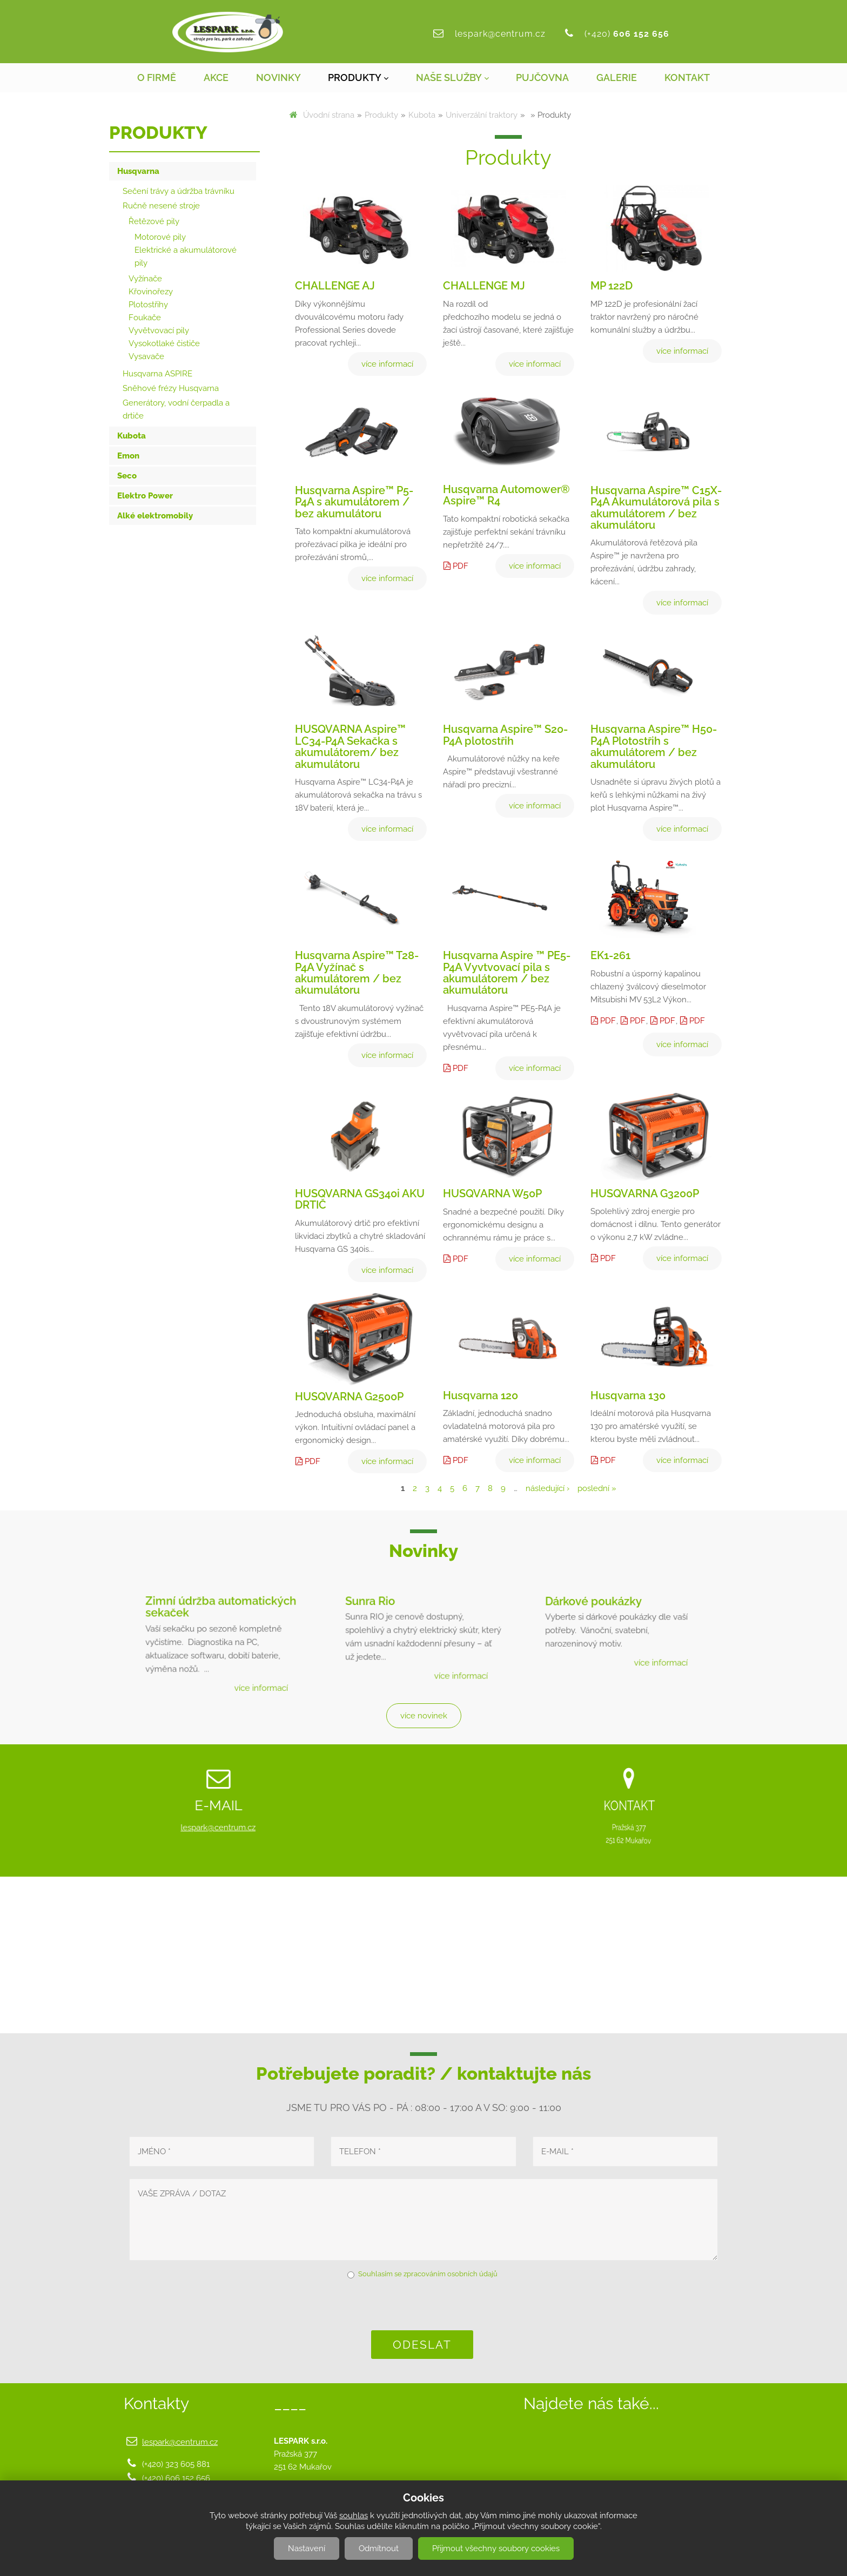  What do you see at coordinates (423, 1716) in the screenshot?
I see `více novinek` at bounding box center [423, 1716].